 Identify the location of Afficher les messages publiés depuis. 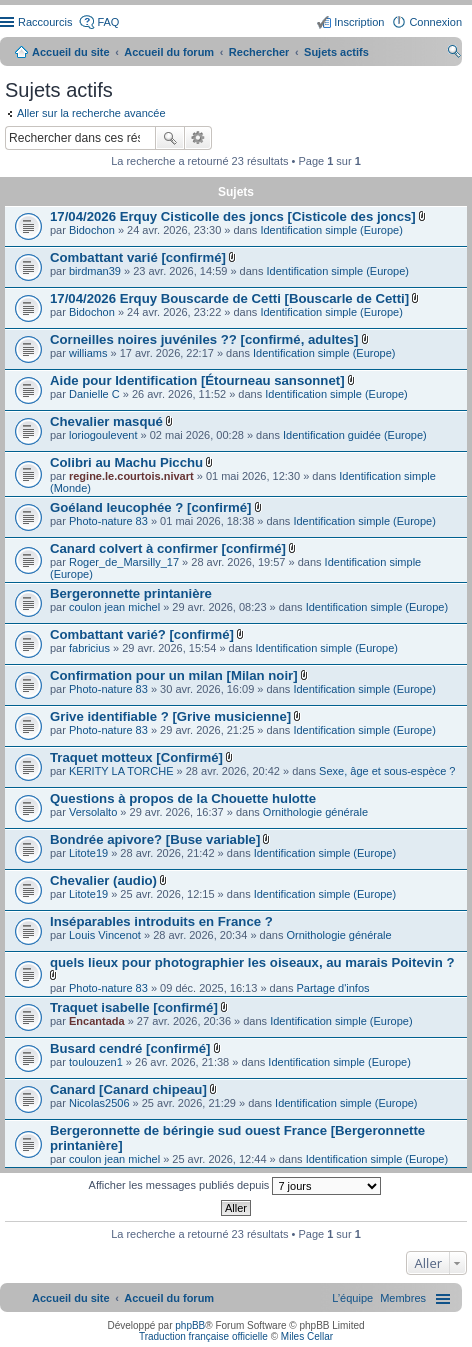
(235, 1186).